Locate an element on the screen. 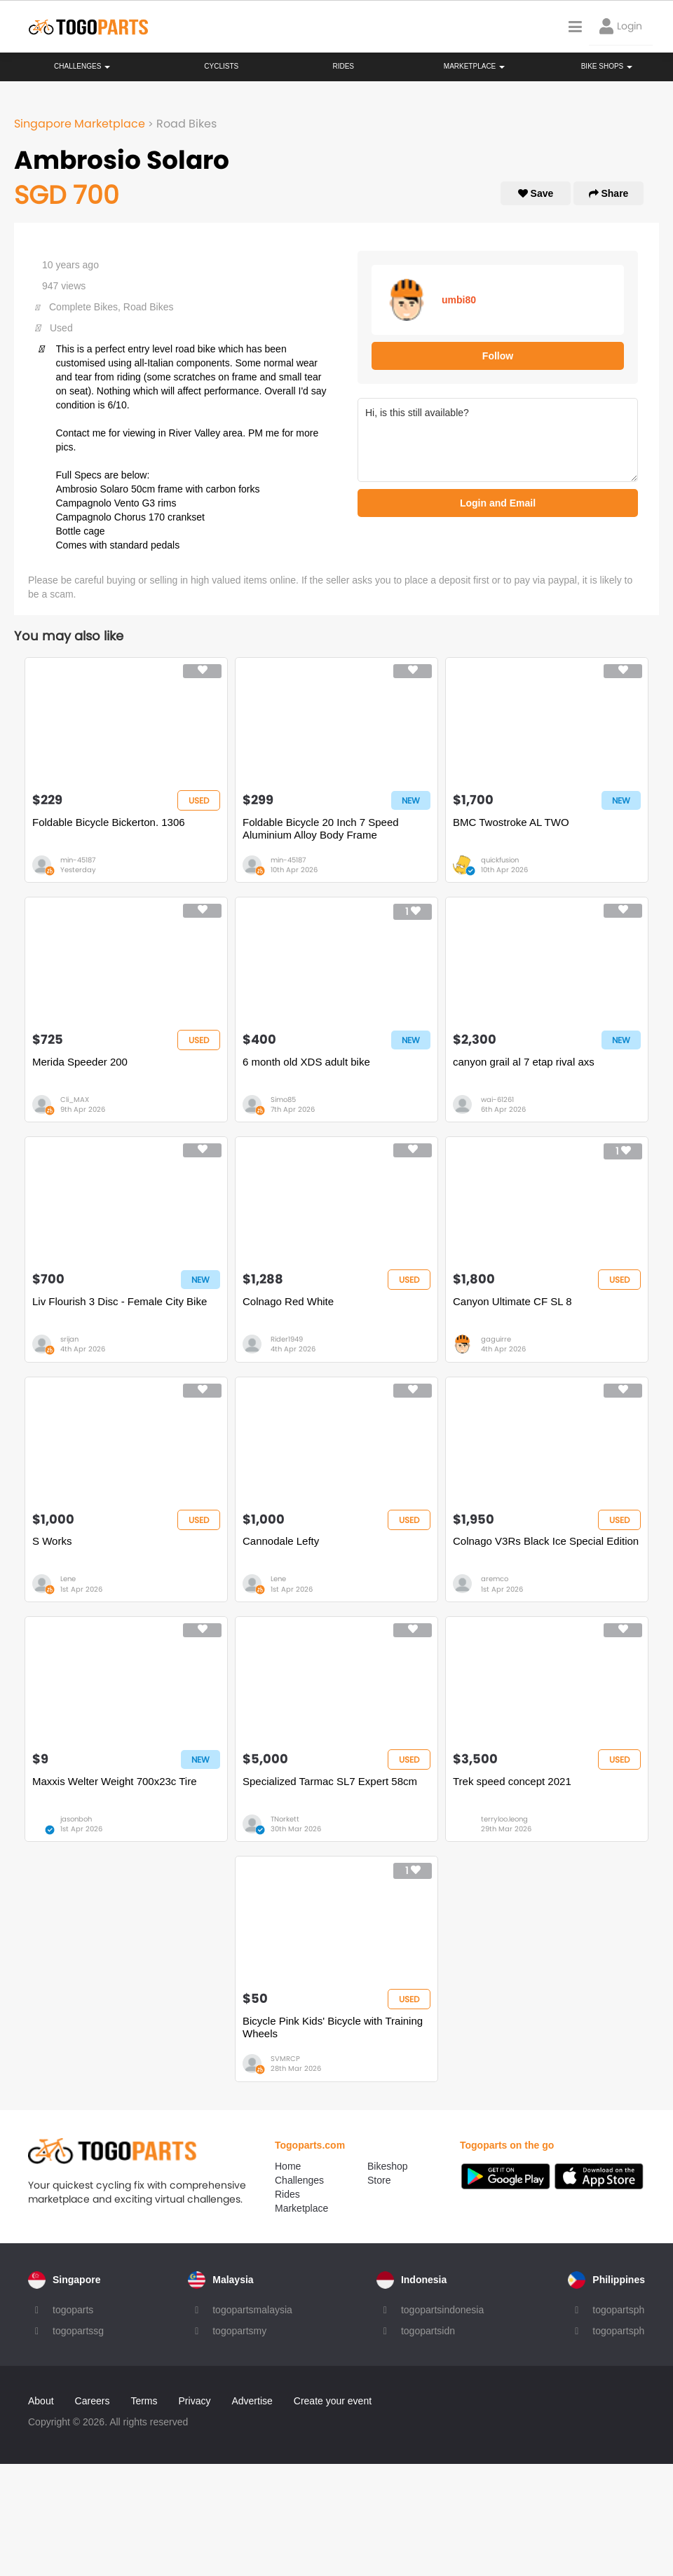 This screenshot has width=673, height=2576. min-45187 is located at coordinates (77, 860).